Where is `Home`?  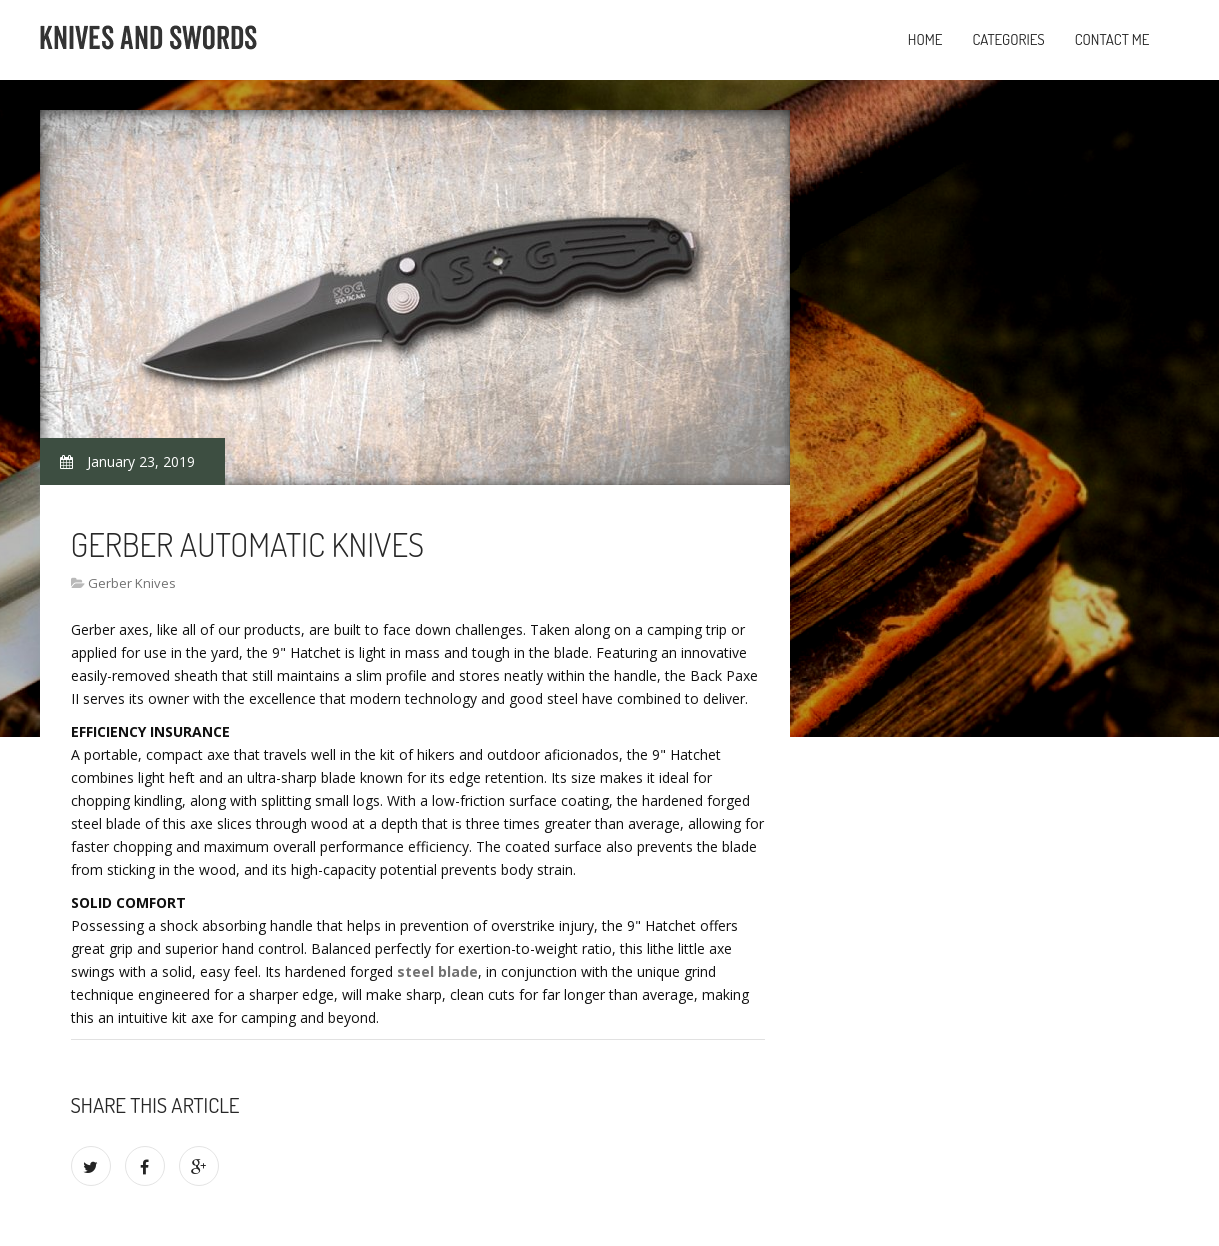
Home is located at coordinates (925, 39).